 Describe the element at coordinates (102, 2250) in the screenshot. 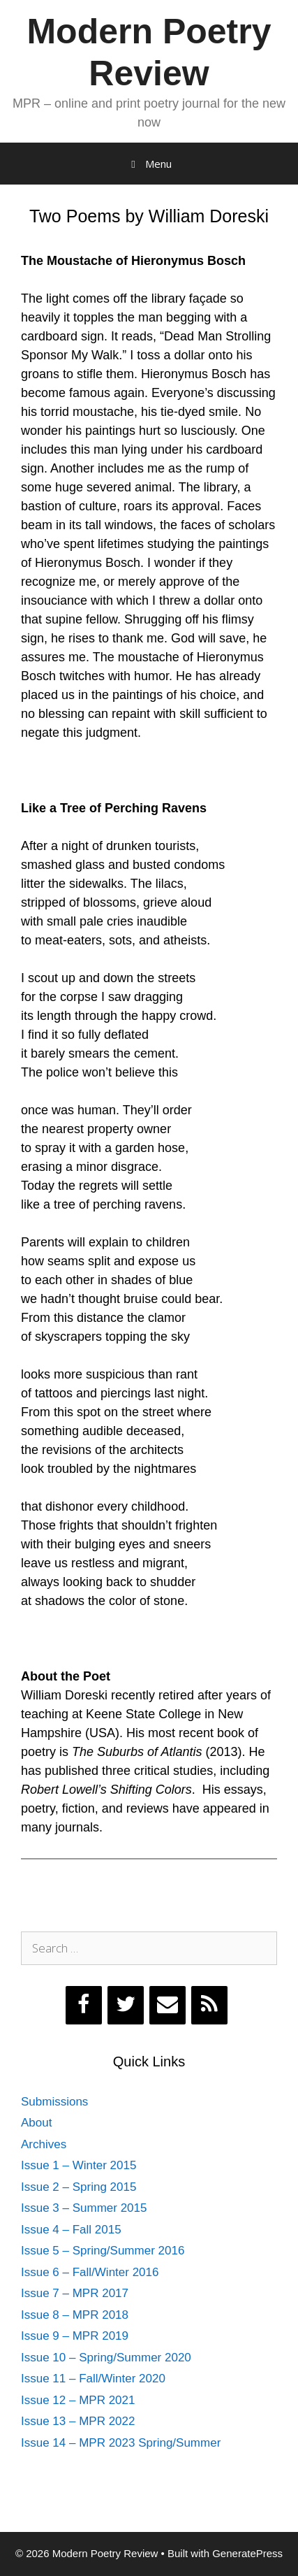

I see `Issue 5 – Spring/Summer 2016` at that location.